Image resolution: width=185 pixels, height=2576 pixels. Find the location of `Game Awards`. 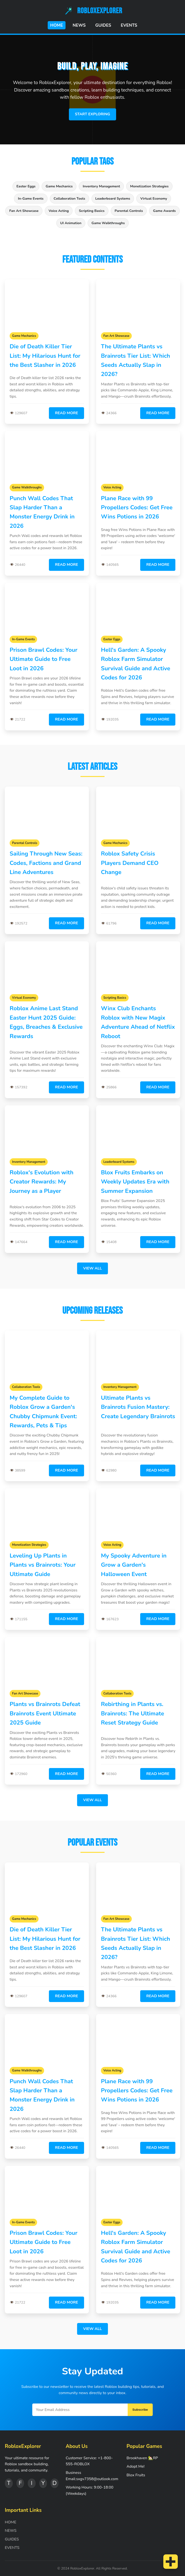

Game Awards is located at coordinates (164, 210).